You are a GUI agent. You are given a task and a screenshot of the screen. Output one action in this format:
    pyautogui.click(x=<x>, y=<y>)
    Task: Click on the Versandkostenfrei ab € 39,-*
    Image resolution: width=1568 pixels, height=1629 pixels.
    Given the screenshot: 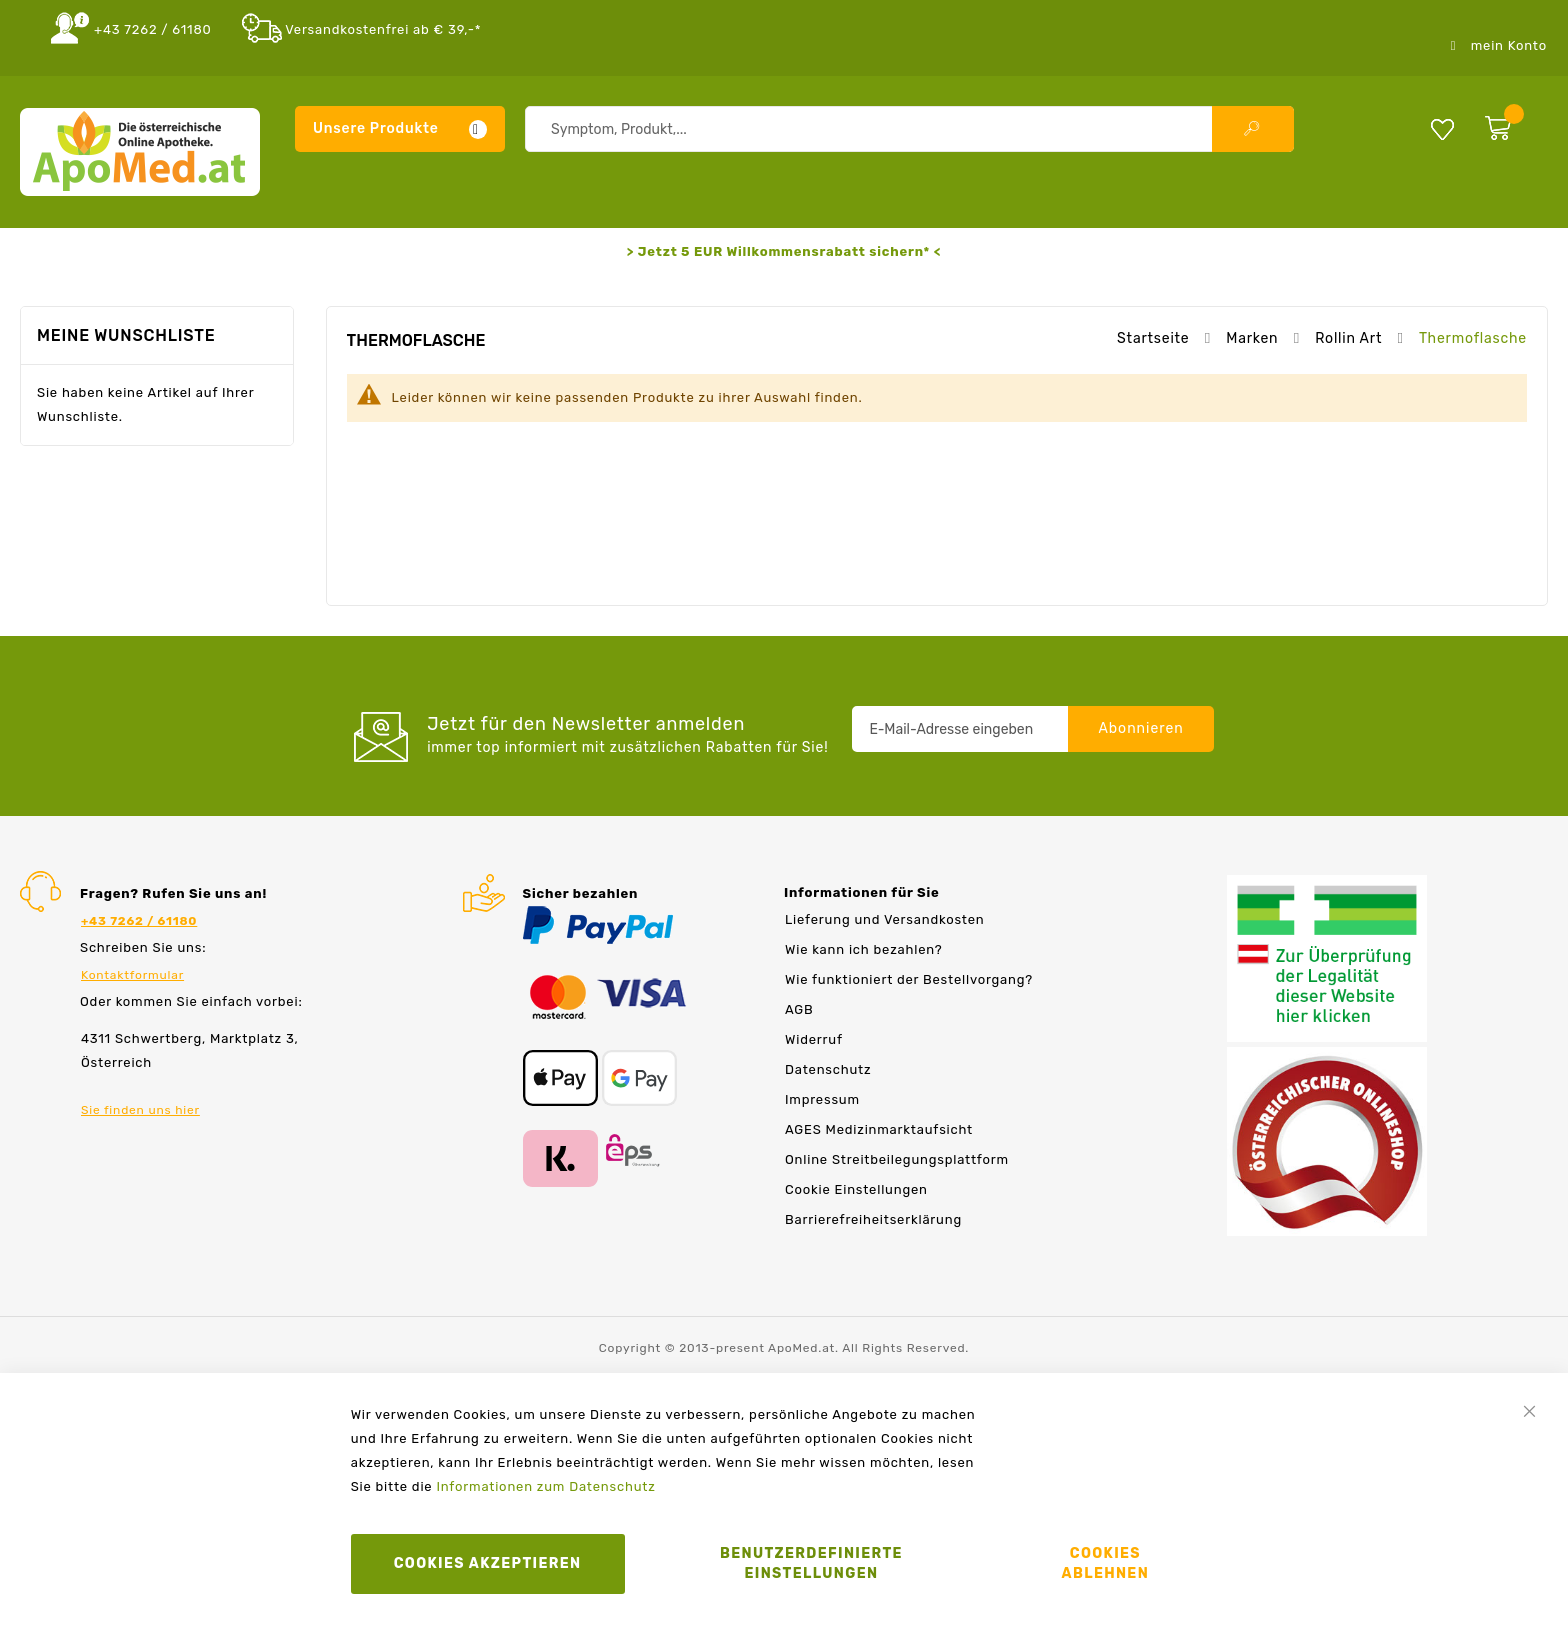 What is the action you would take?
    pyautogui.click(x=383, y=29)
    